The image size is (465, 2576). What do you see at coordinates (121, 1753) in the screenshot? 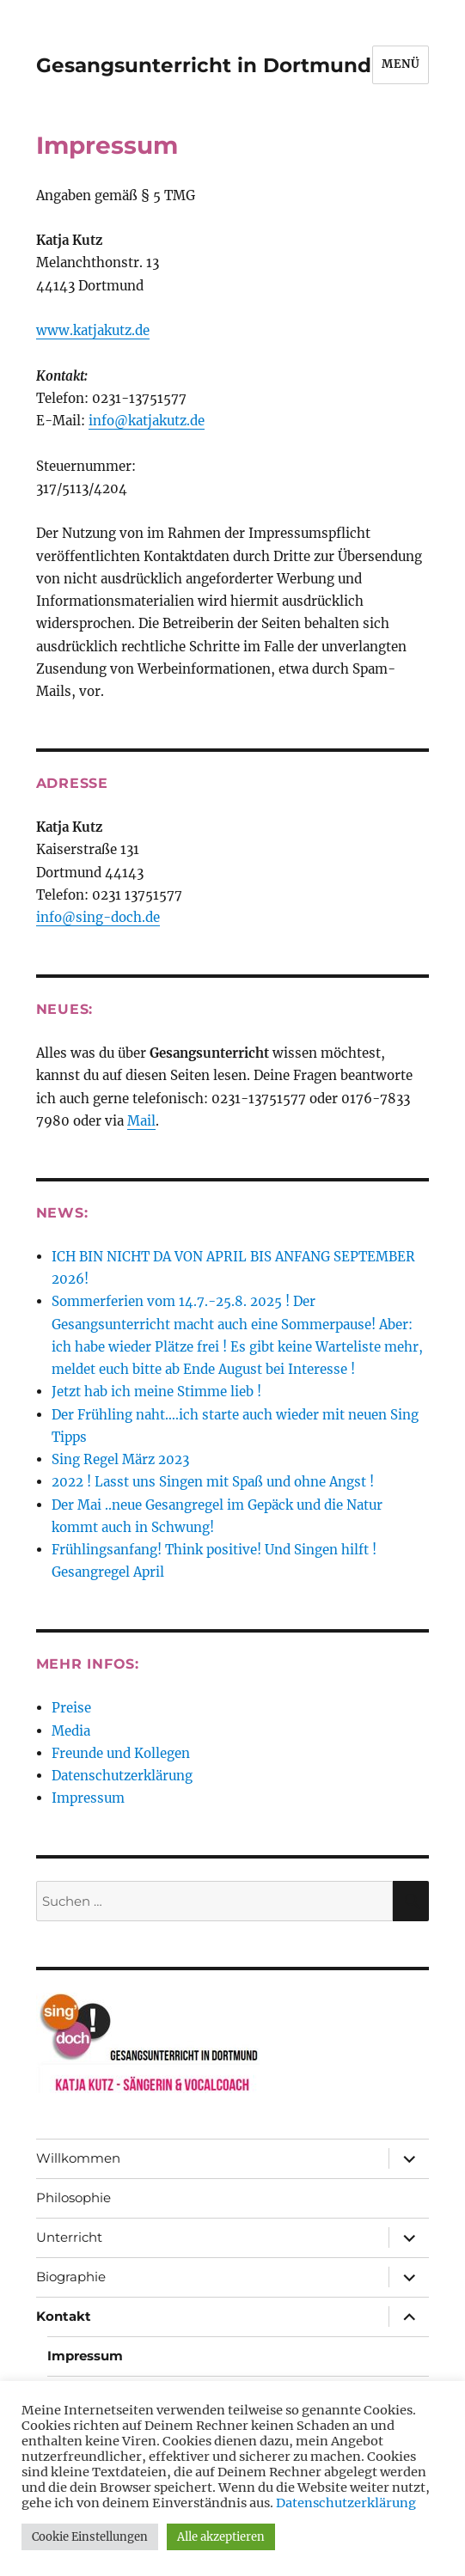
I see `Freunde und Kollegen` at bounding box center [121, 1753].